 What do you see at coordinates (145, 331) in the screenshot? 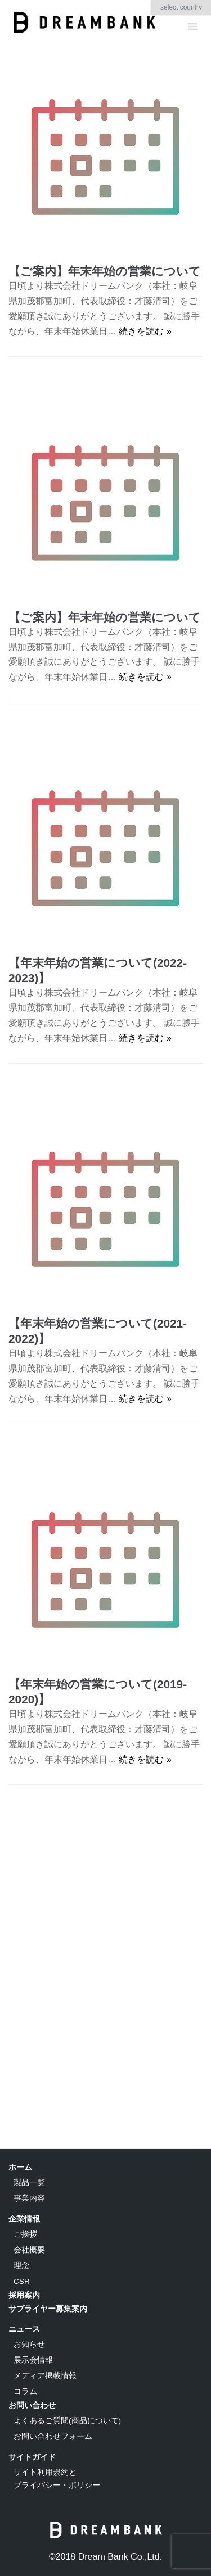
I see `続きを読む »` at bounding box center [145, 331].